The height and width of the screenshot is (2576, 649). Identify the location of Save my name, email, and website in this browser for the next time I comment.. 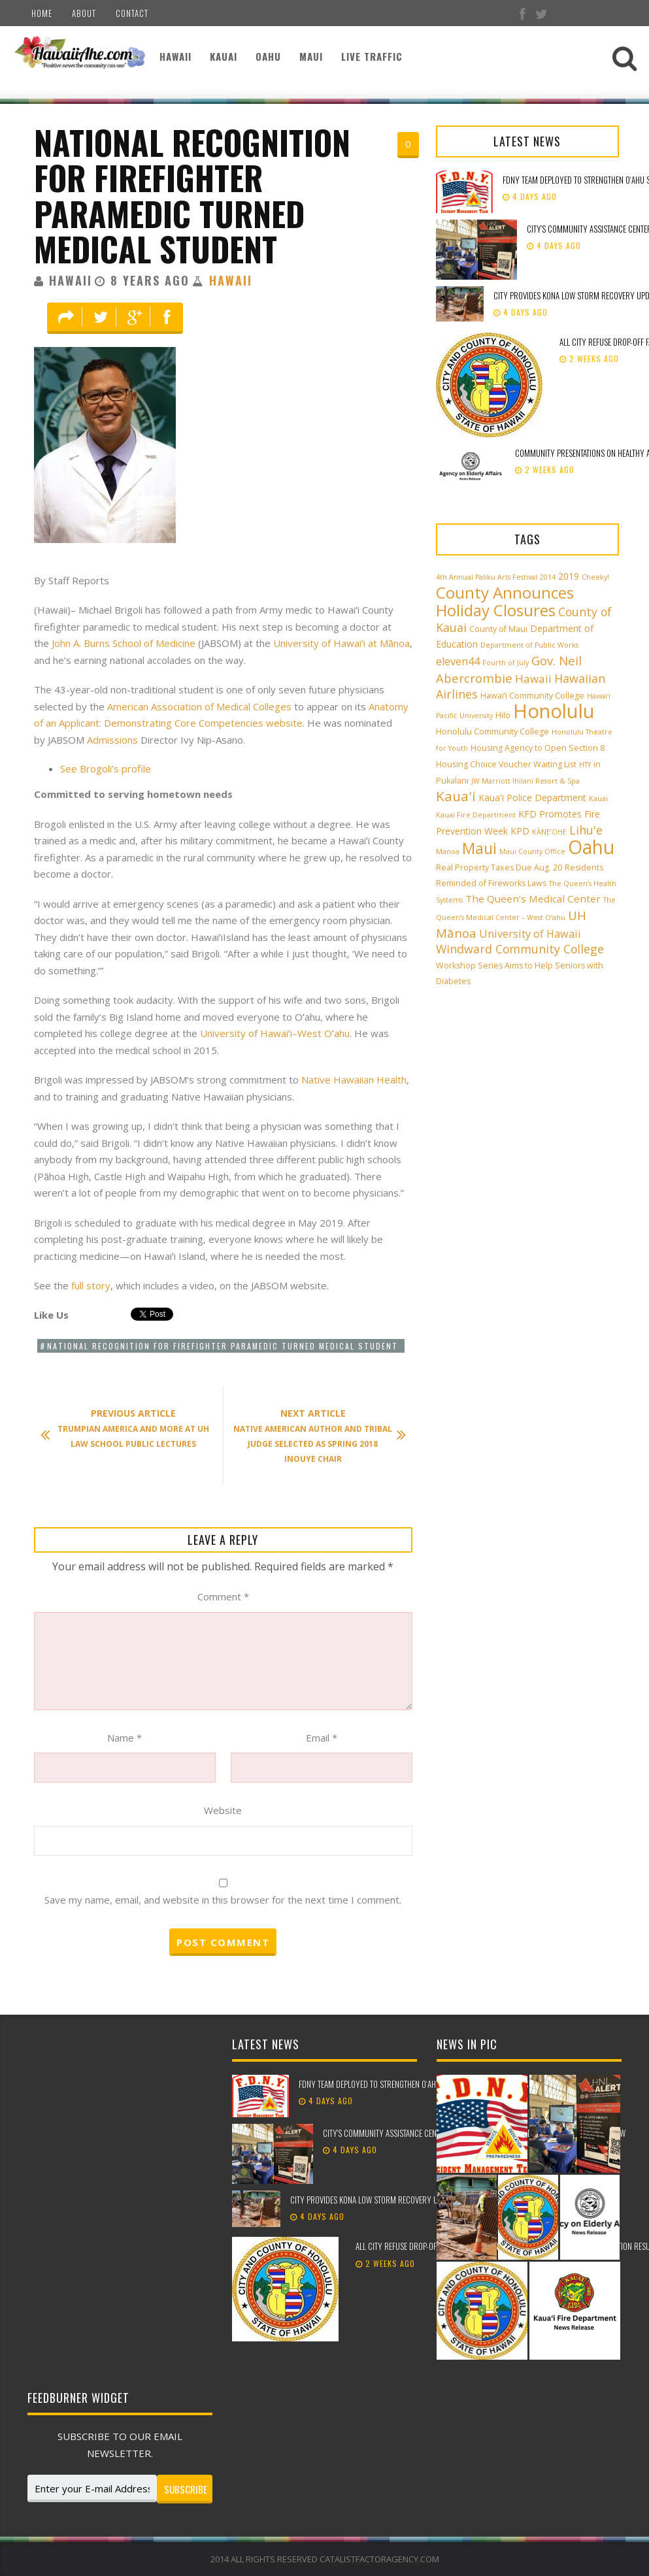
(222, 1899).